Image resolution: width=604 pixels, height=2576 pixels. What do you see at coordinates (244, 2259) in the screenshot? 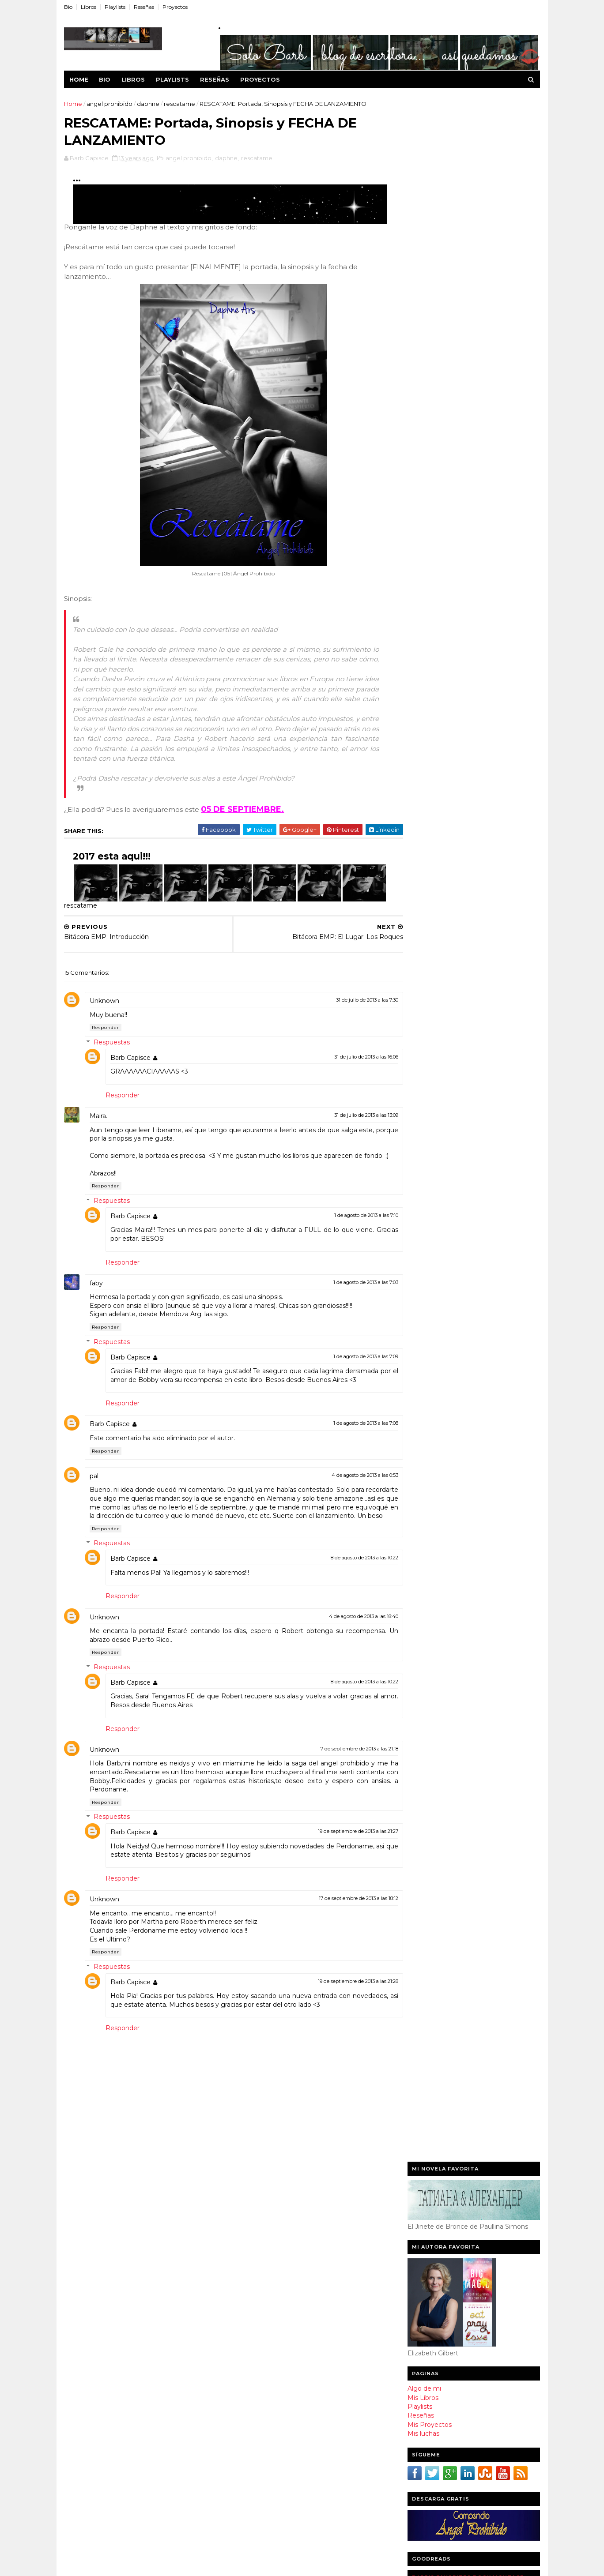
I see `2015` at bounding box center [244, 2259].